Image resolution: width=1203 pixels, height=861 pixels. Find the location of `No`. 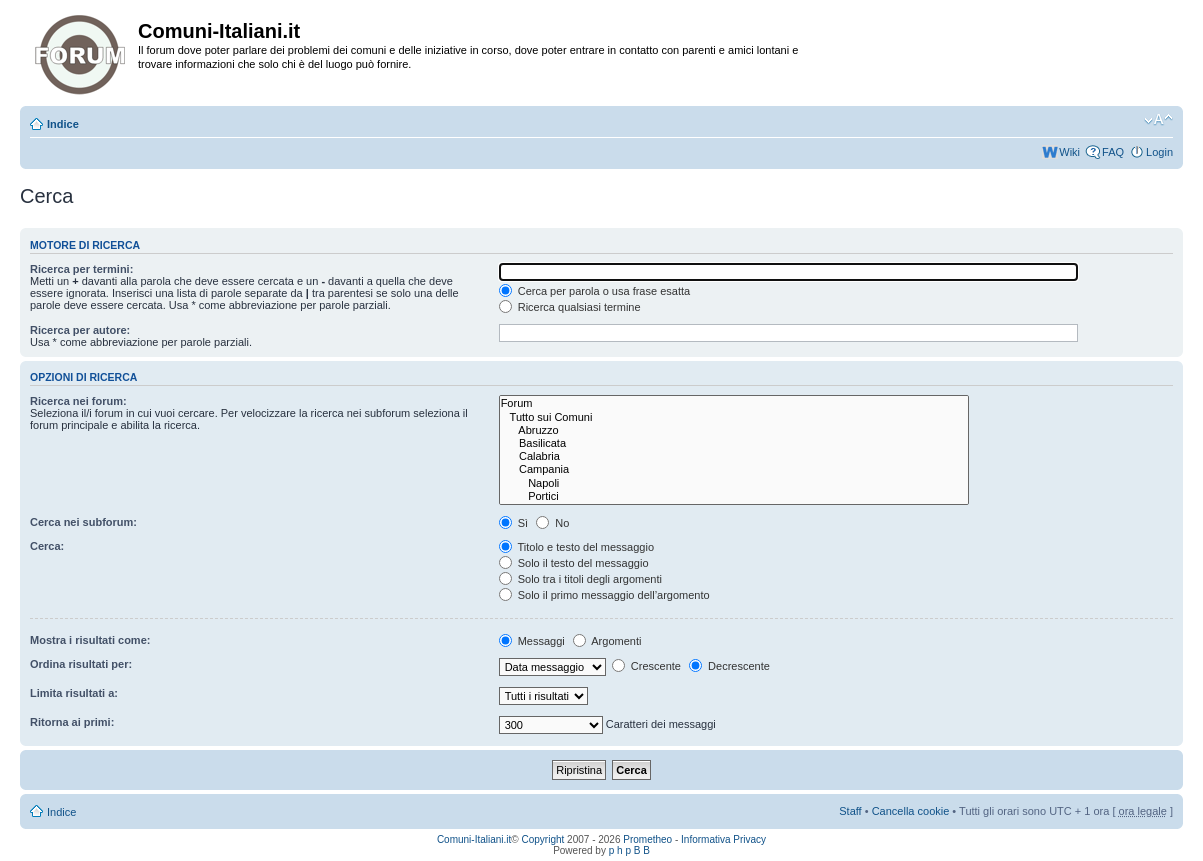

No is located at coordinates (552, 523).